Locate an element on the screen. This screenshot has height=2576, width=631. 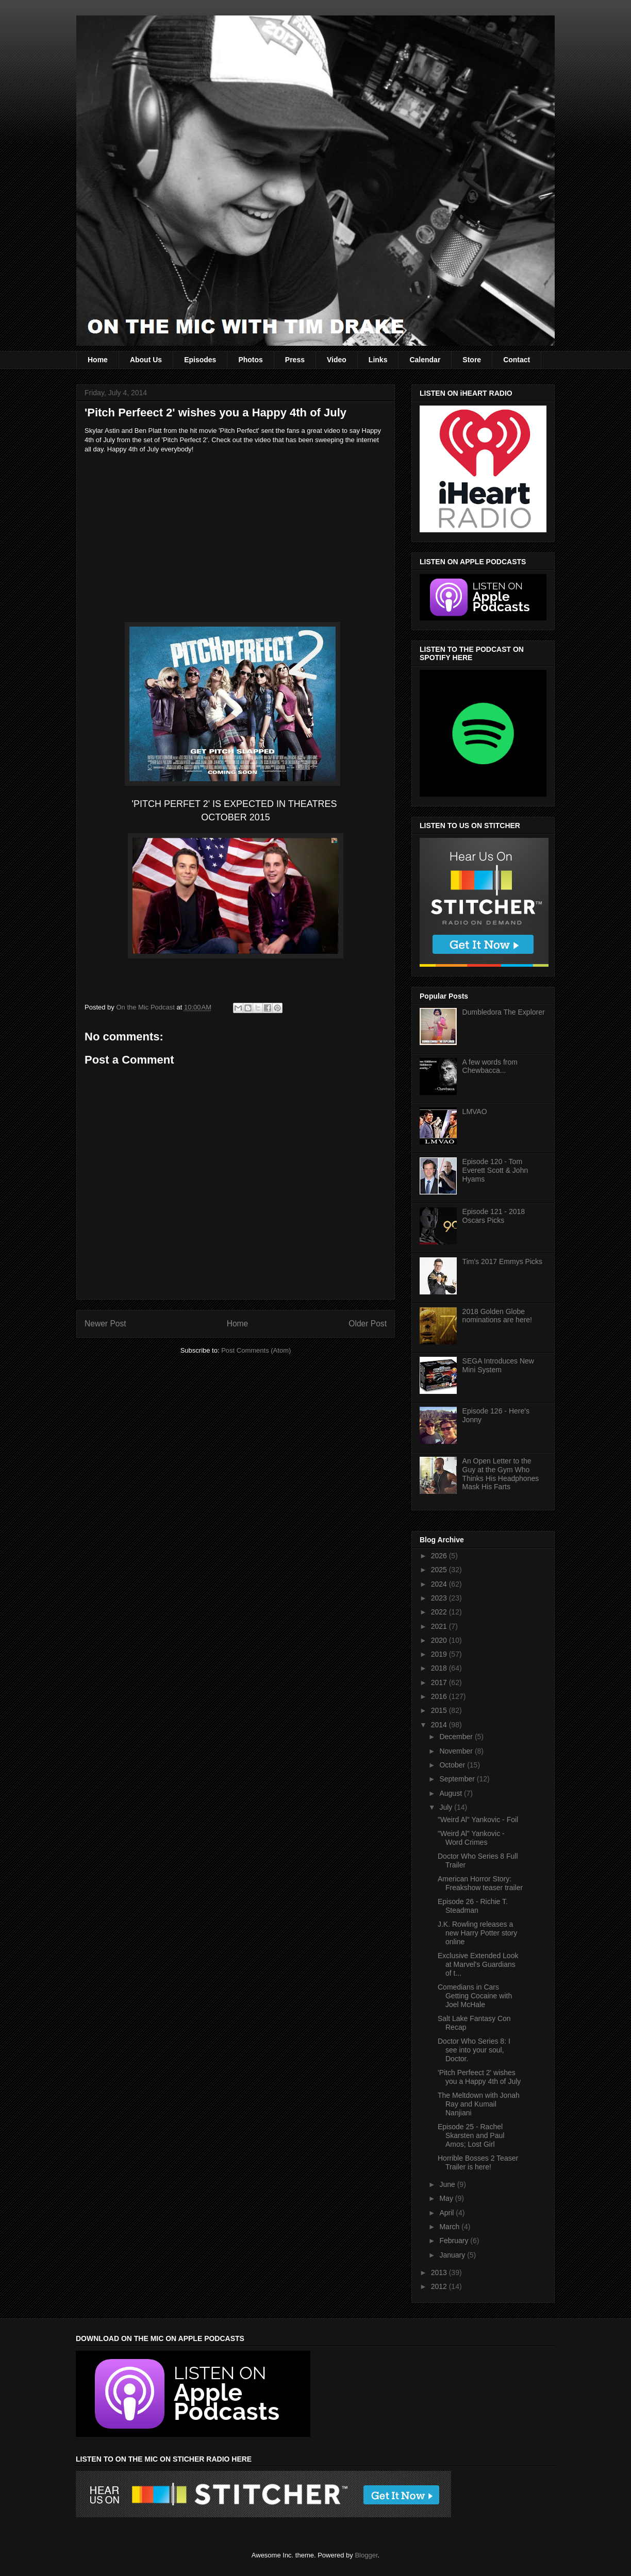
Links is located at coordinates (378, 360).